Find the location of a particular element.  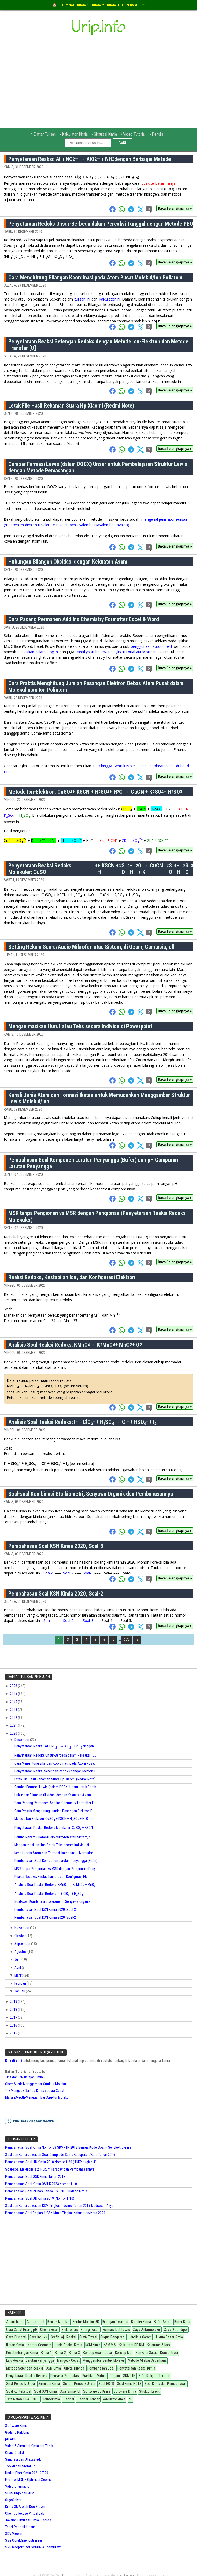

Soal dan Kunci Jawaban Soal Olimpiade Sains Kabupaten/Kota Tahun 2016 is located at coordinates (60, 2155).